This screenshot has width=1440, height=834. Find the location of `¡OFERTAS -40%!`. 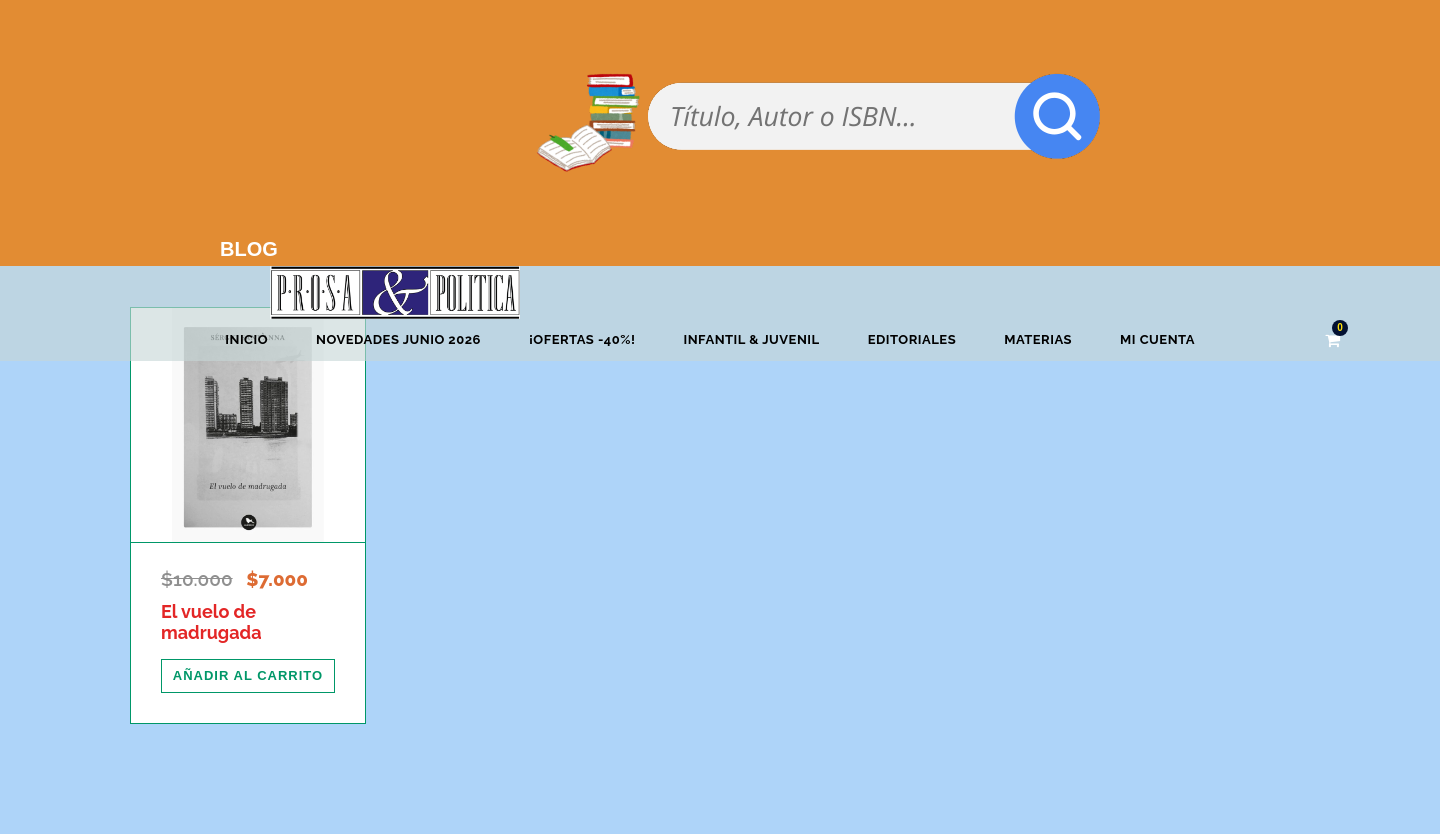

¡OFERTAS -40%! is located at coordinates (582, 339).